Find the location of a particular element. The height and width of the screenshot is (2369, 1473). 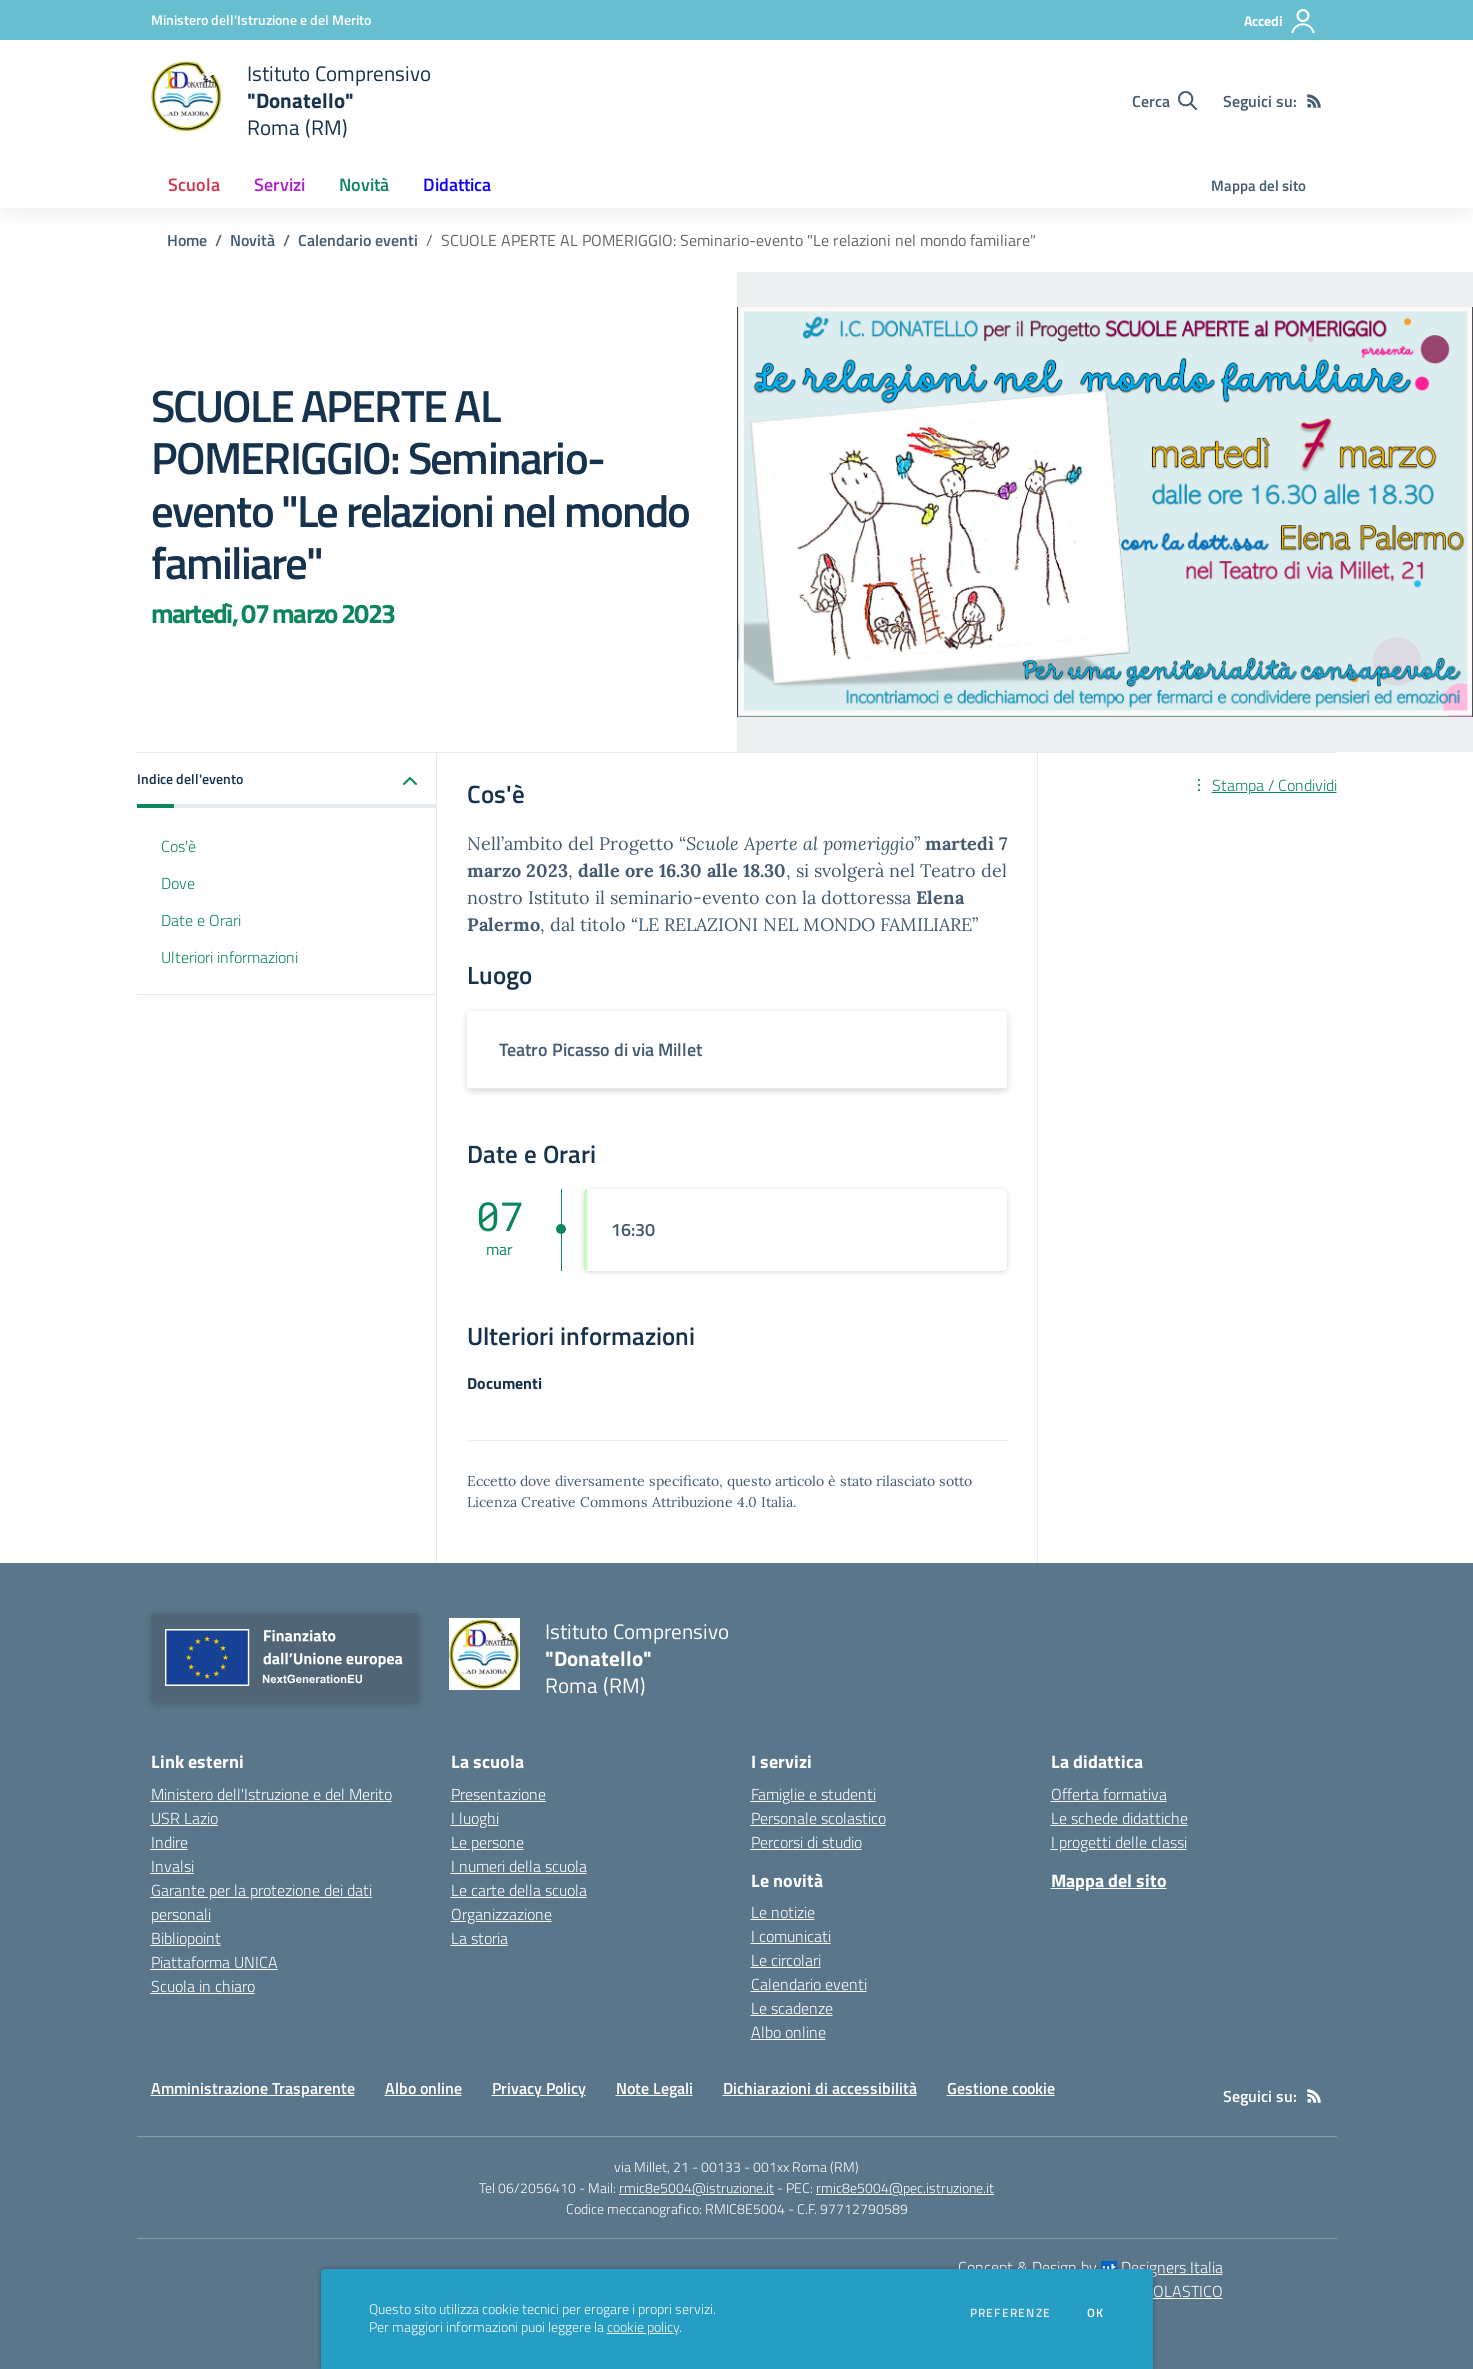

rmic8e5004@pec.istruzione.it is located at coordinates (905, 2187).